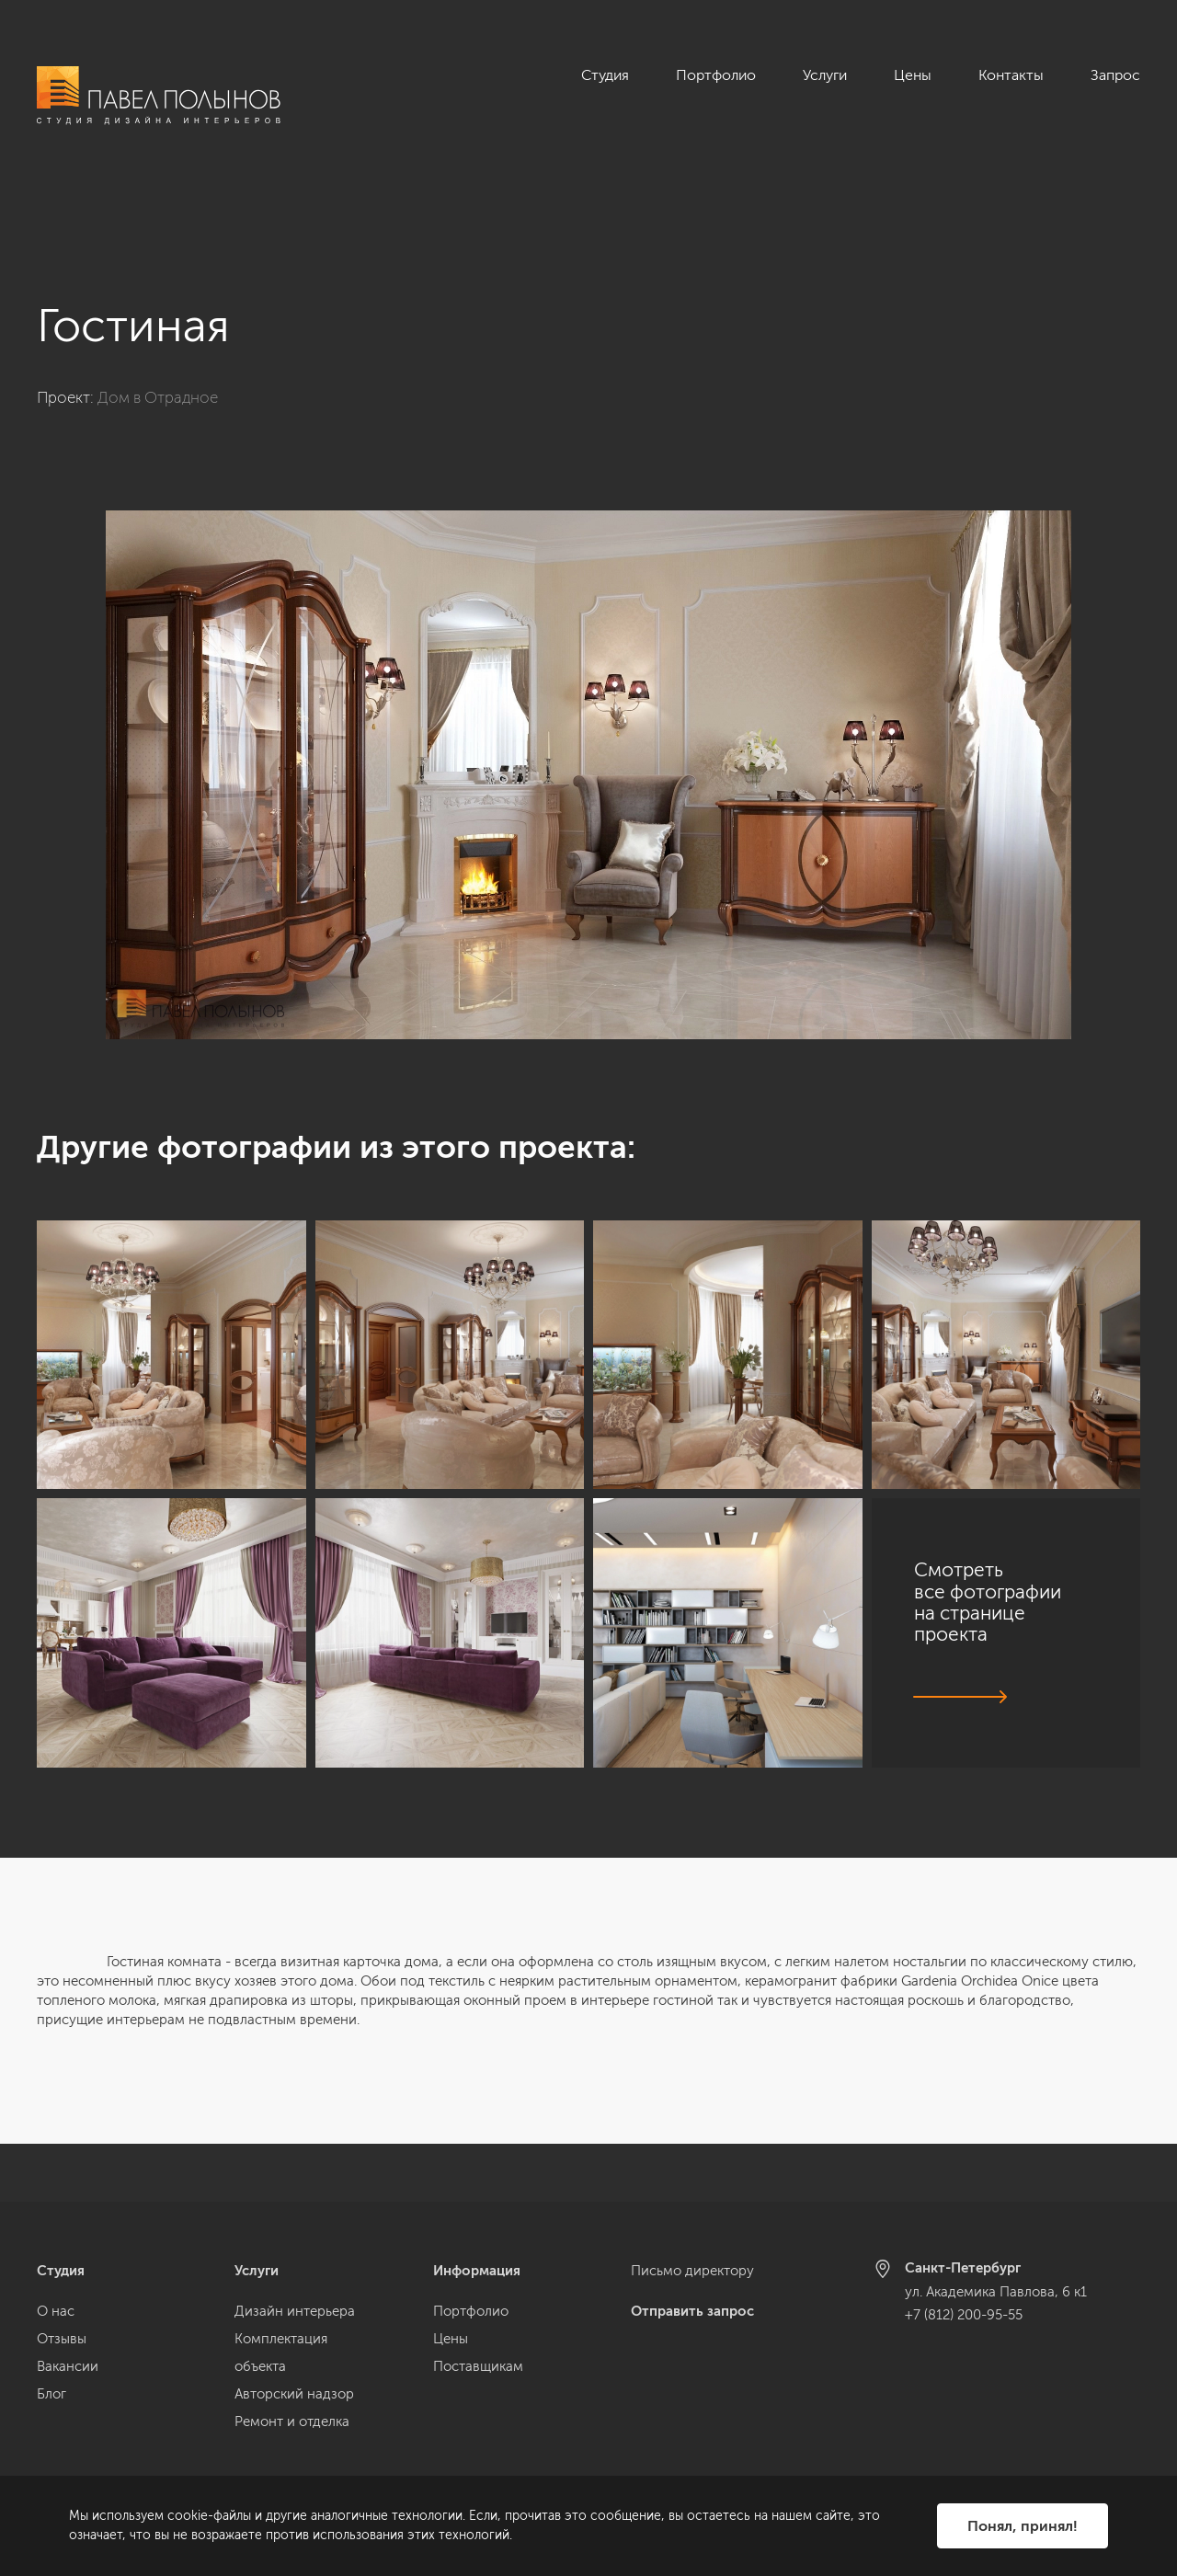 Image resolution: width=1177 pixels, height=2576 pixels. I want to click on Запрос, so click(1115, 75).